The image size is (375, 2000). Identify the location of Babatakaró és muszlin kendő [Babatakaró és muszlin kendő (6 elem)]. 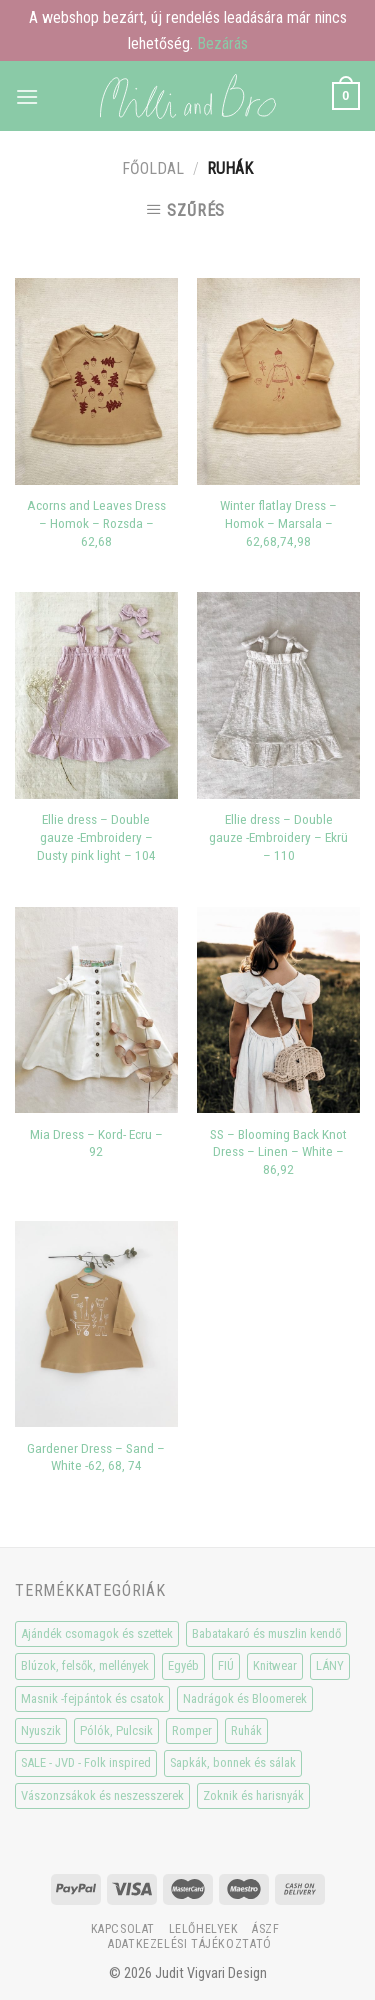
(266, 1633).